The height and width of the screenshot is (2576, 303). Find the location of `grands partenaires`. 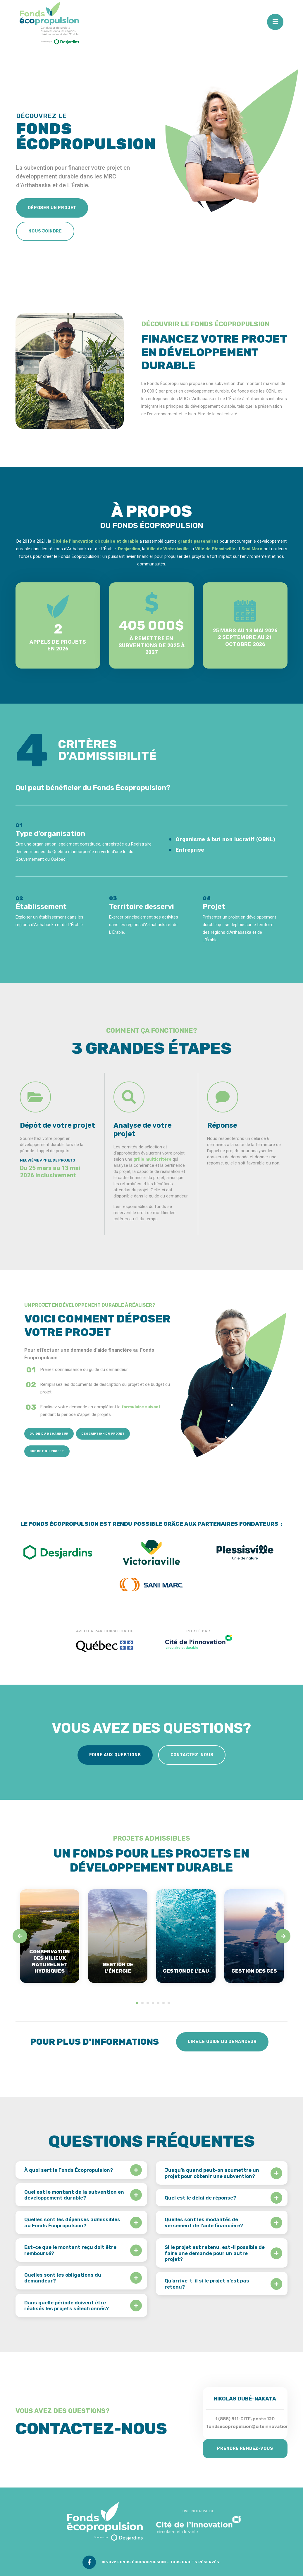

grands partenaires is located at coordinates (198, 541).